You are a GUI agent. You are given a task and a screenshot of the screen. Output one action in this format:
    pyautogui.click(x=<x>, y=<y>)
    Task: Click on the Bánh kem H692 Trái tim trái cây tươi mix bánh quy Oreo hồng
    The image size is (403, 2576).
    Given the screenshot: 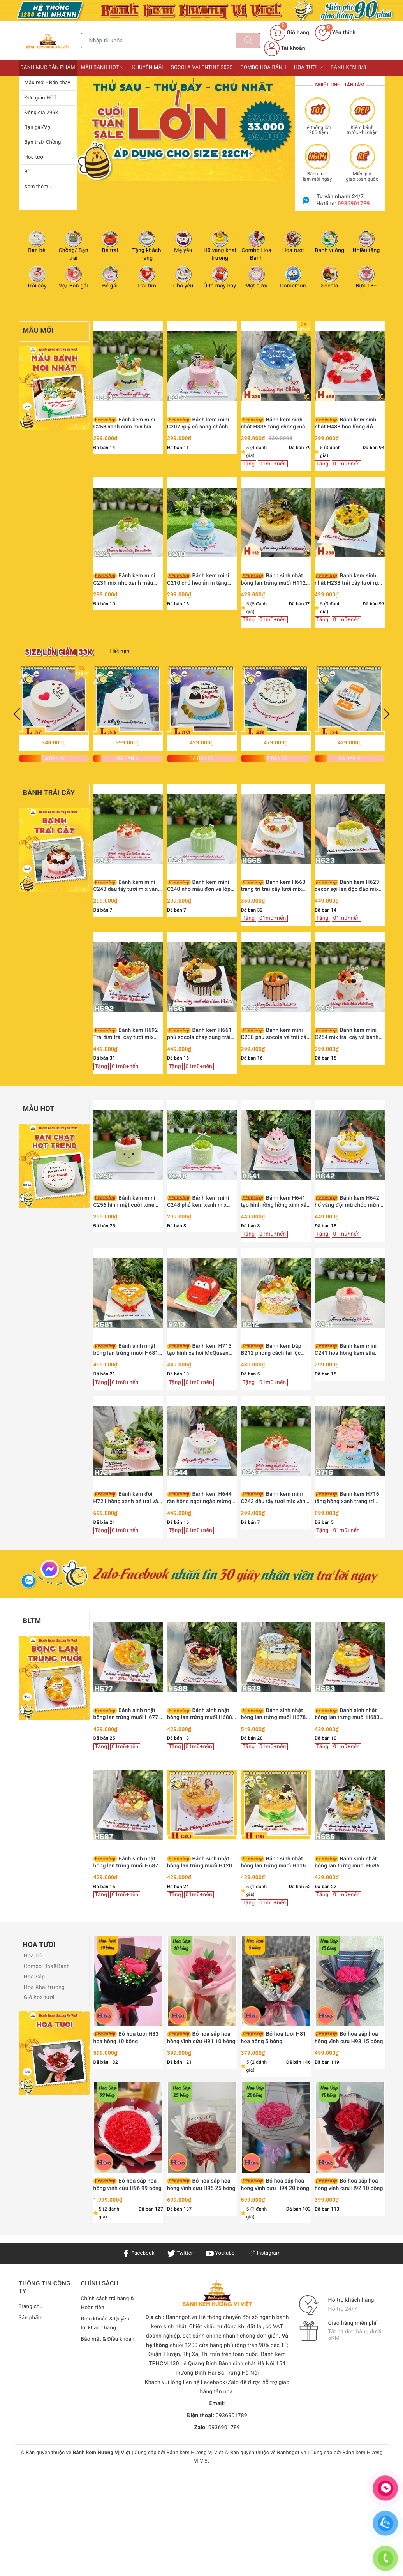 What is the action you would take?
    pyautogui.click(x=125, y=1034)
    